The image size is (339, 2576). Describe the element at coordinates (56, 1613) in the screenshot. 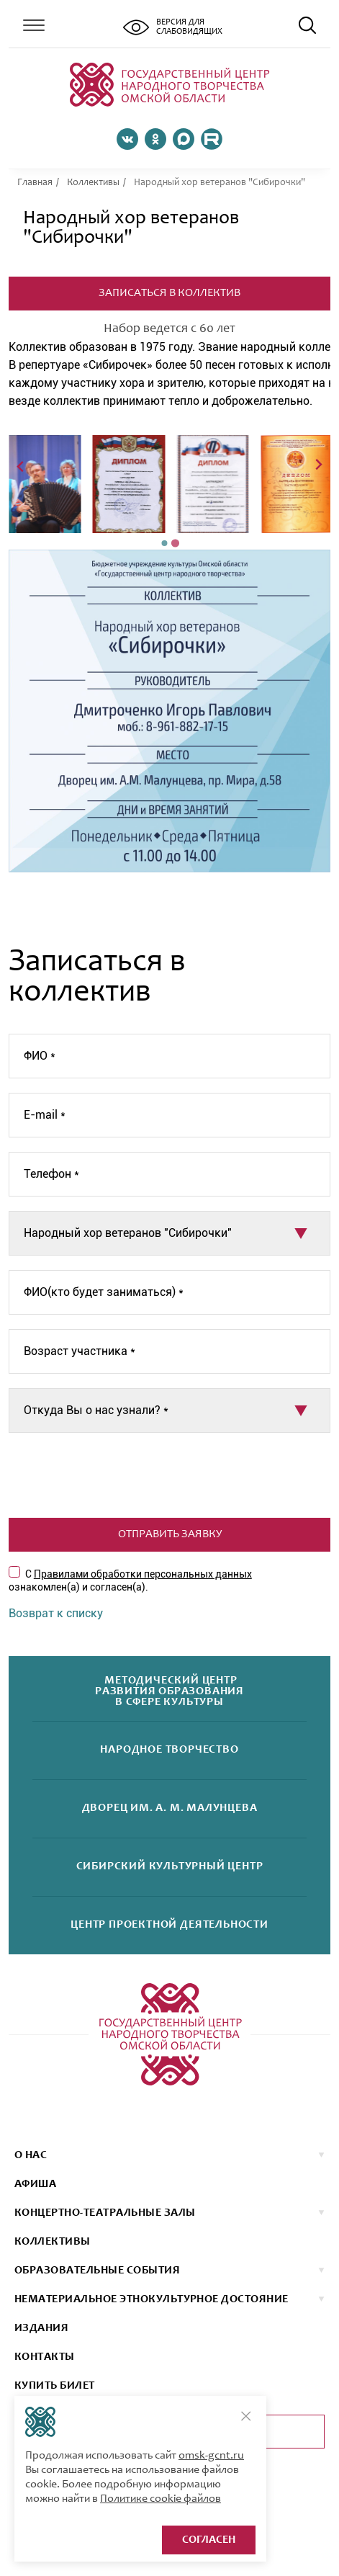

I see `Возврат к списку` at that location.